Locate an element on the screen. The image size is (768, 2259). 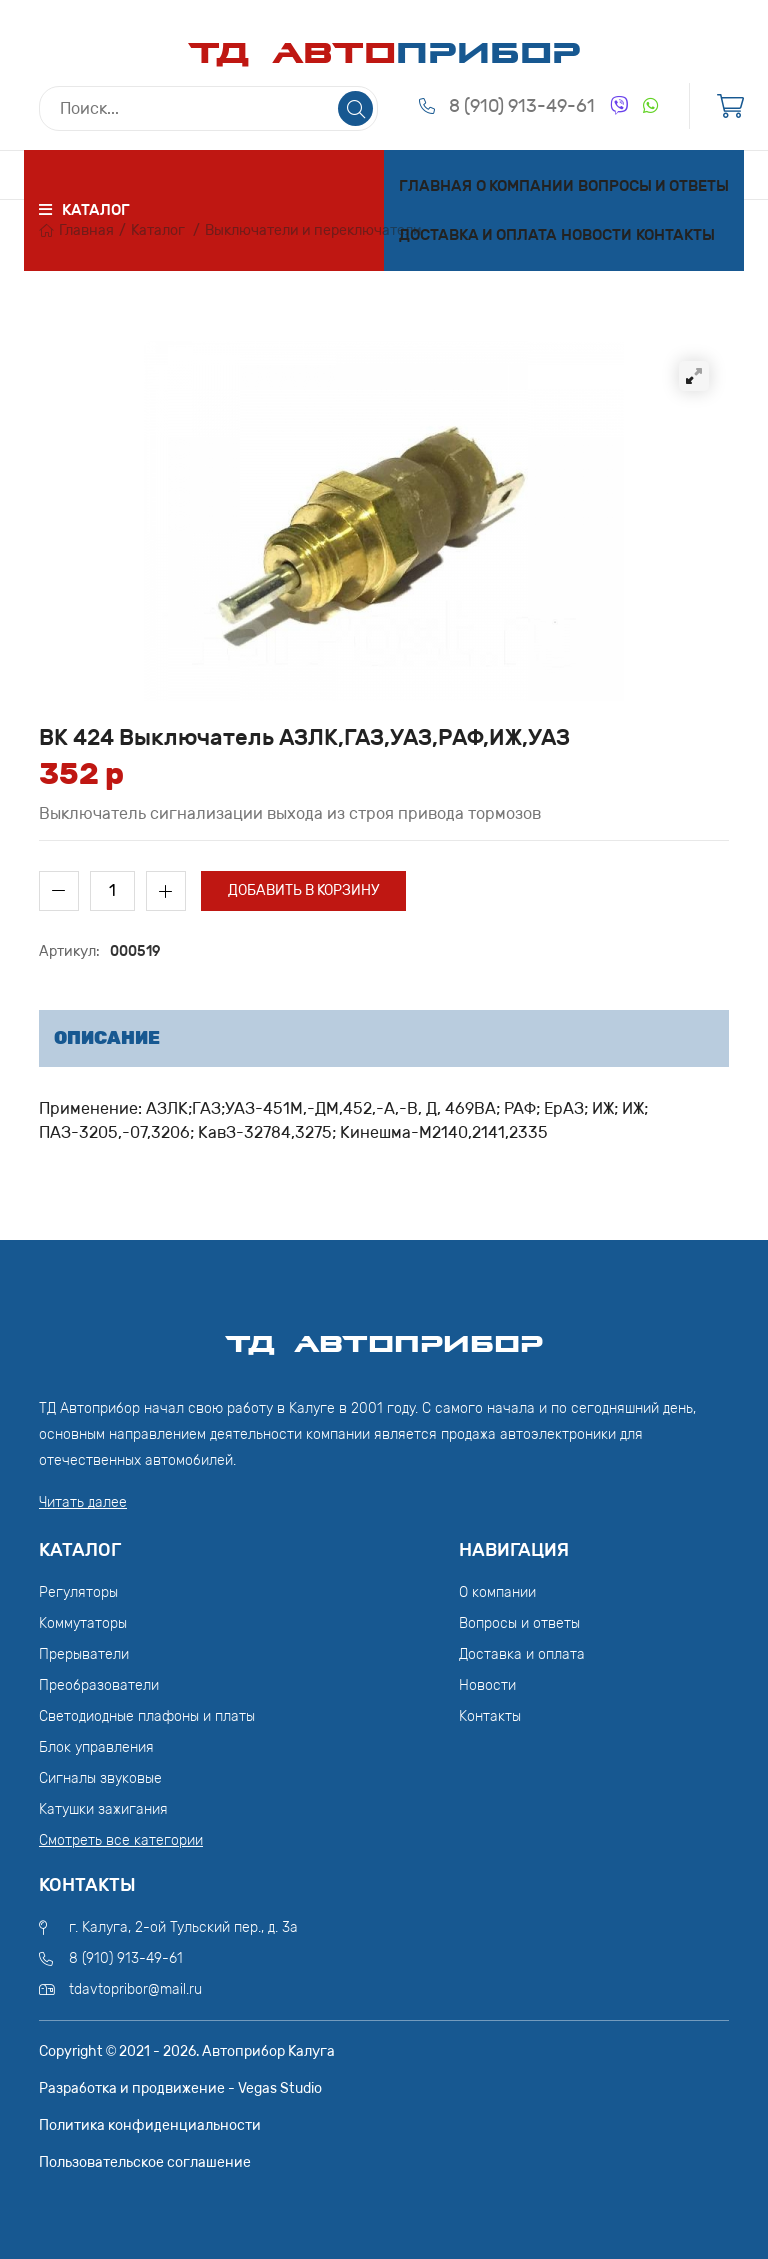
Прерыватели is located at coordinates (84, 1654).